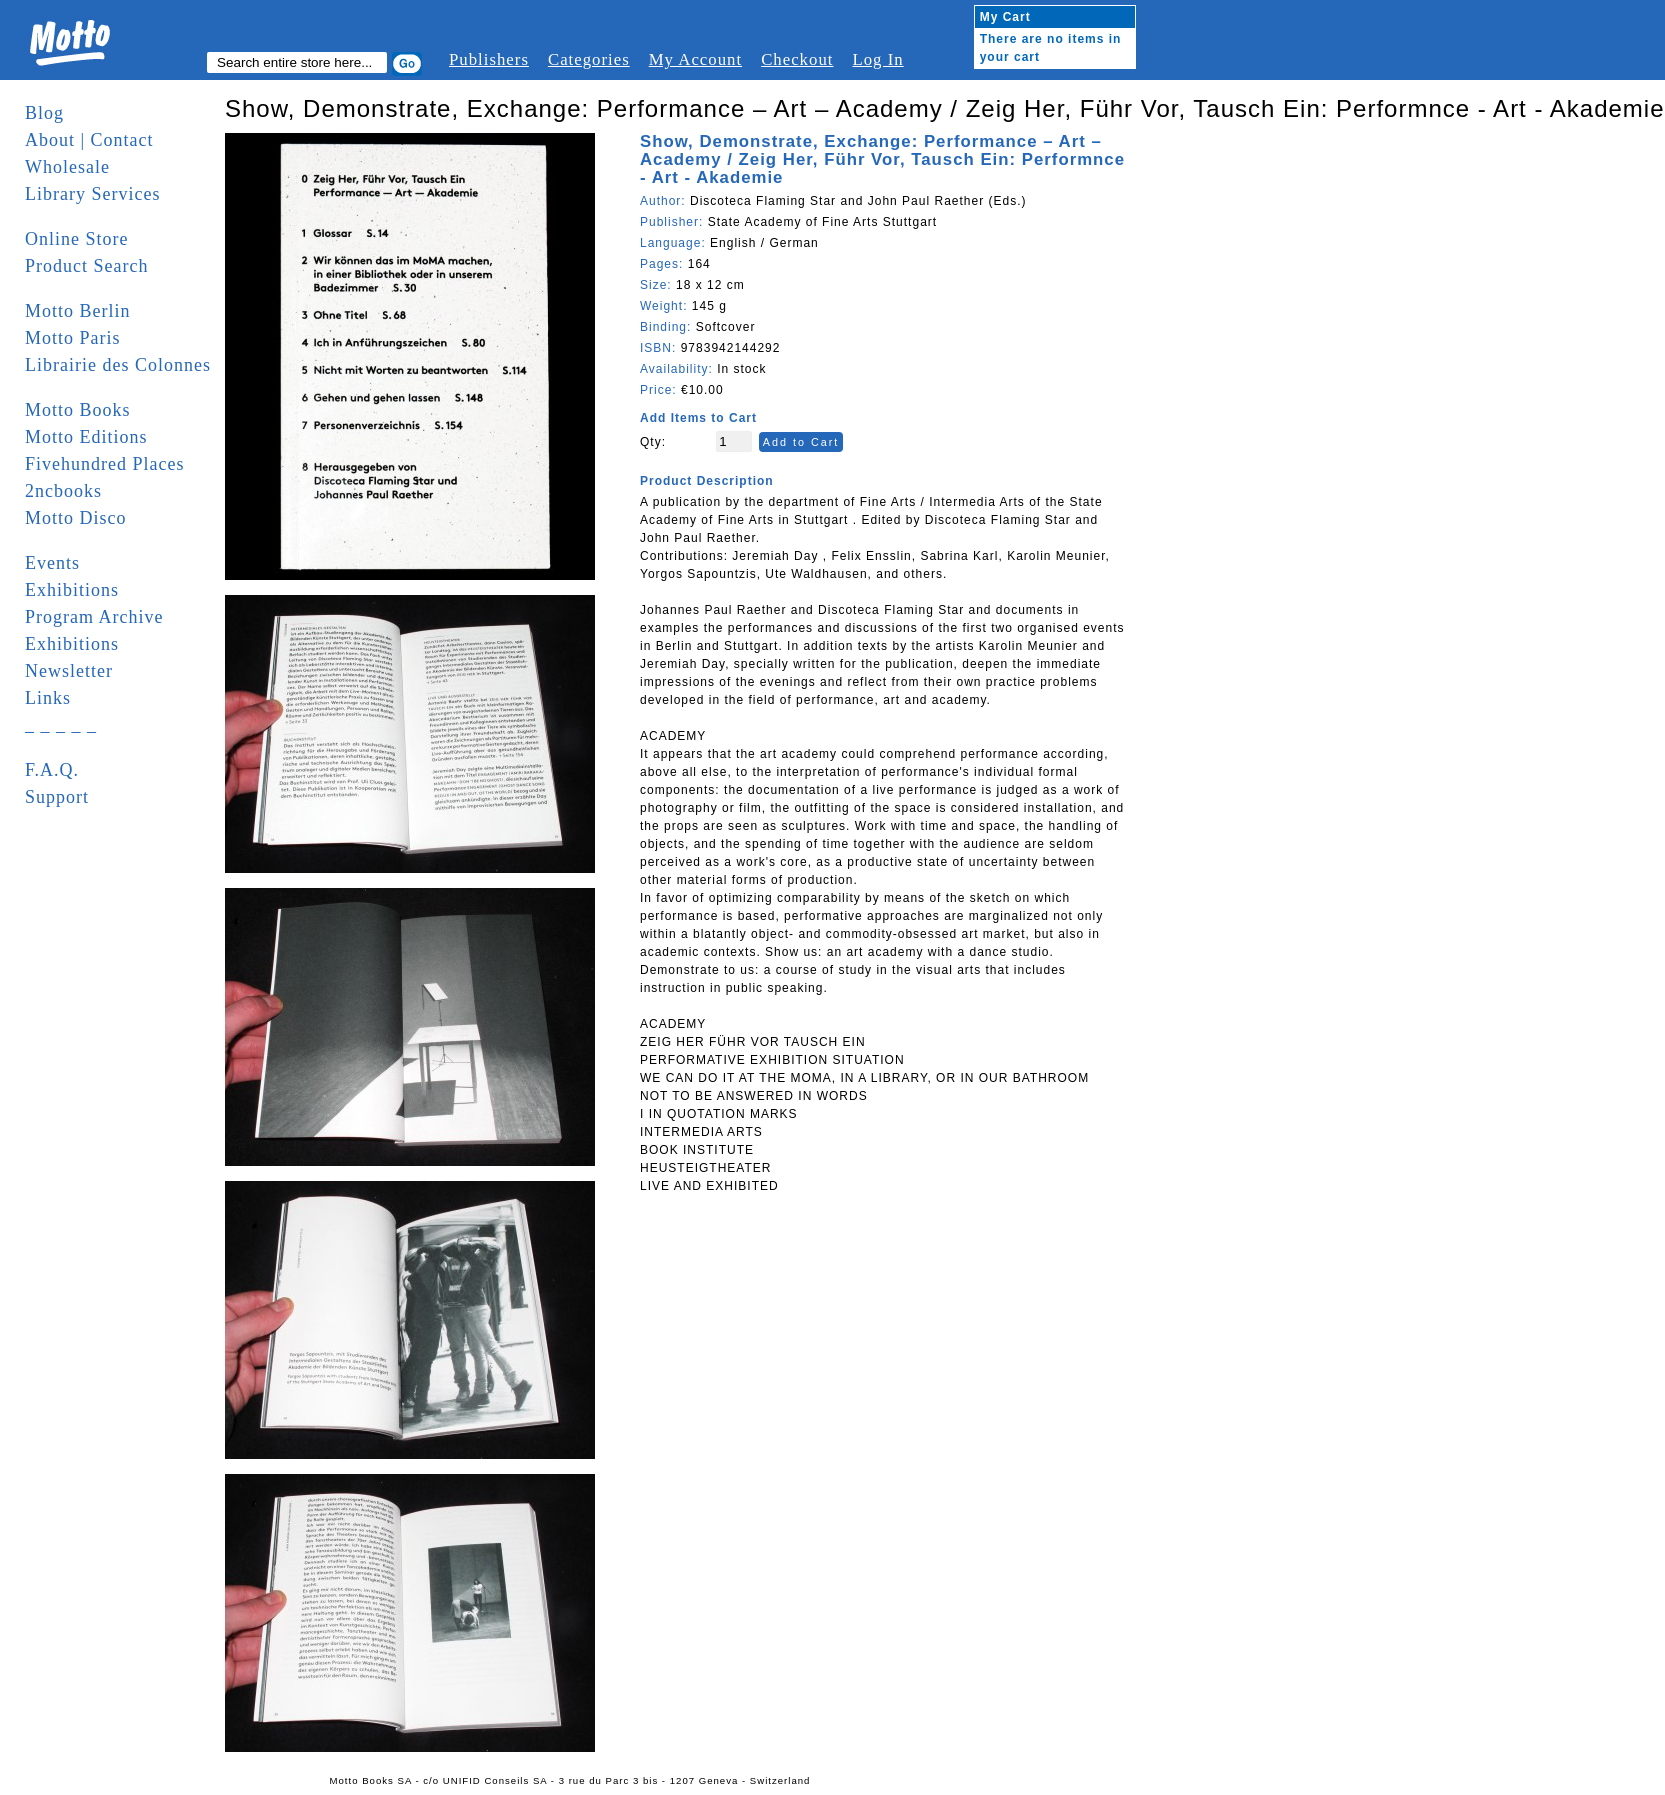 This screenshot has width=1665, height=1795. What do you see at coordinates (57, 797) in the screenshot?
I see `Support` at bounding box center [57, 797].